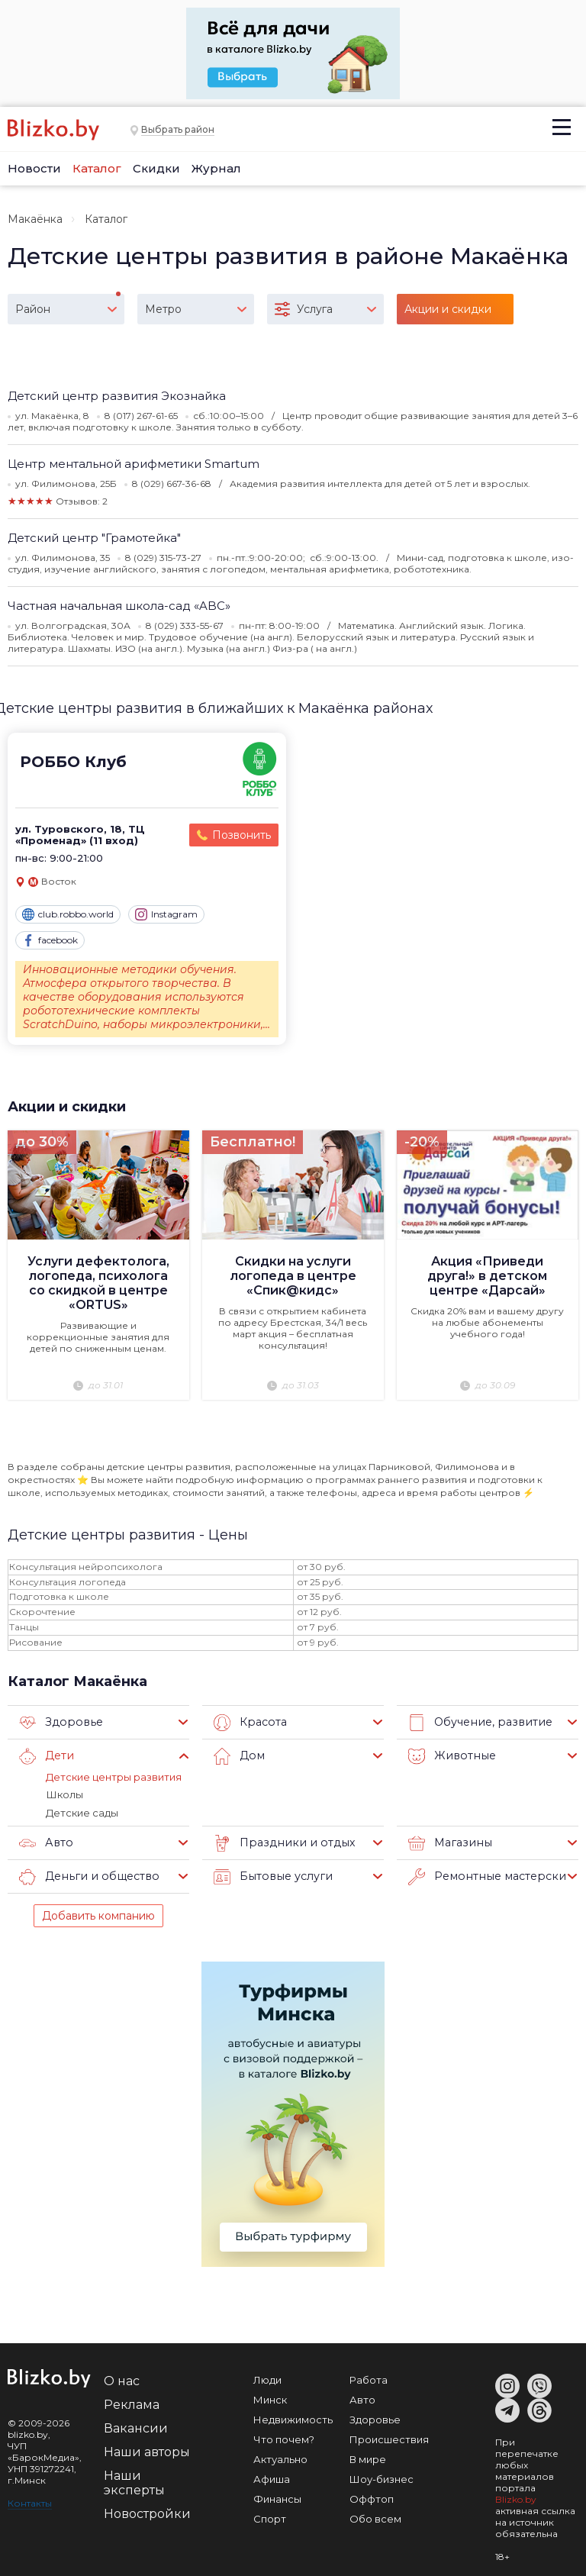 This screenshot has width=586, height=2576. What do you see at coordinates (381, 2477) in the screenshot?
I see `Шоу-бизнес` at bounding box center [381, 2477].